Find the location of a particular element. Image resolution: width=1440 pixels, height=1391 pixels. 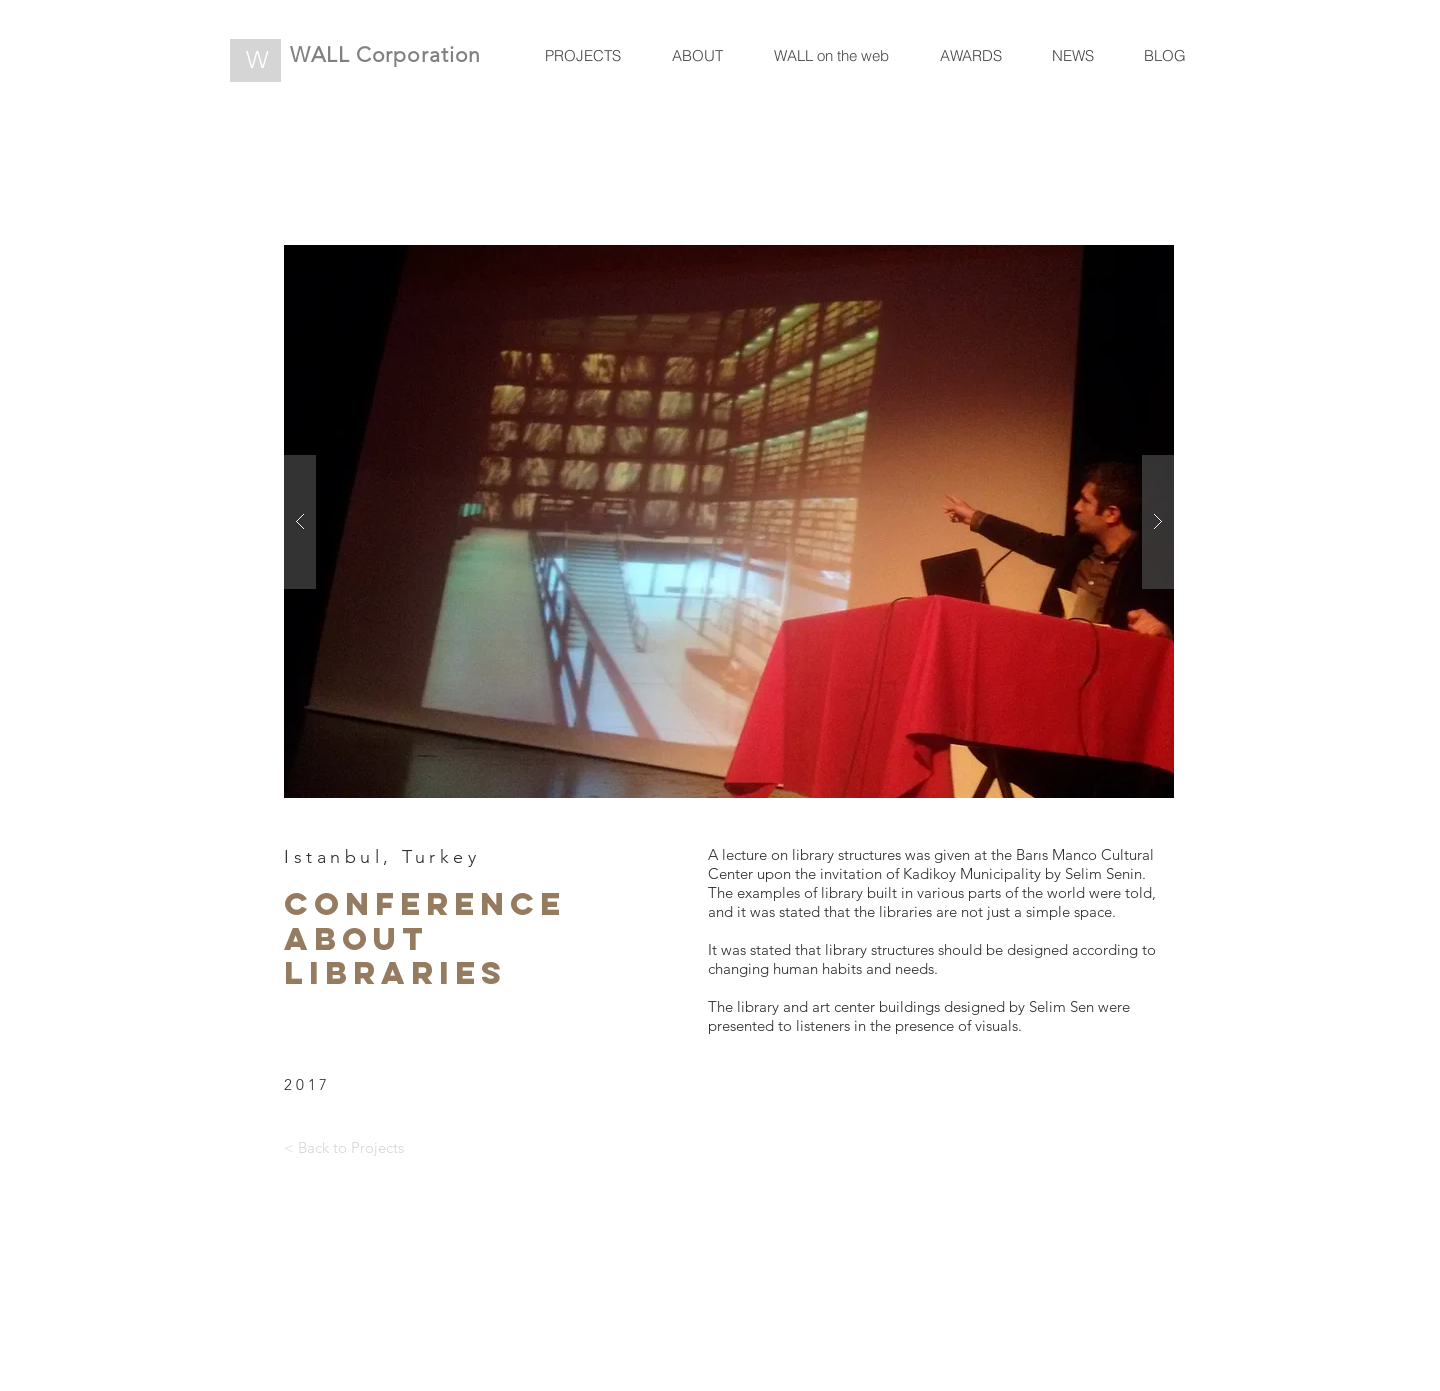

[button] is located at coordinates (729, 521).